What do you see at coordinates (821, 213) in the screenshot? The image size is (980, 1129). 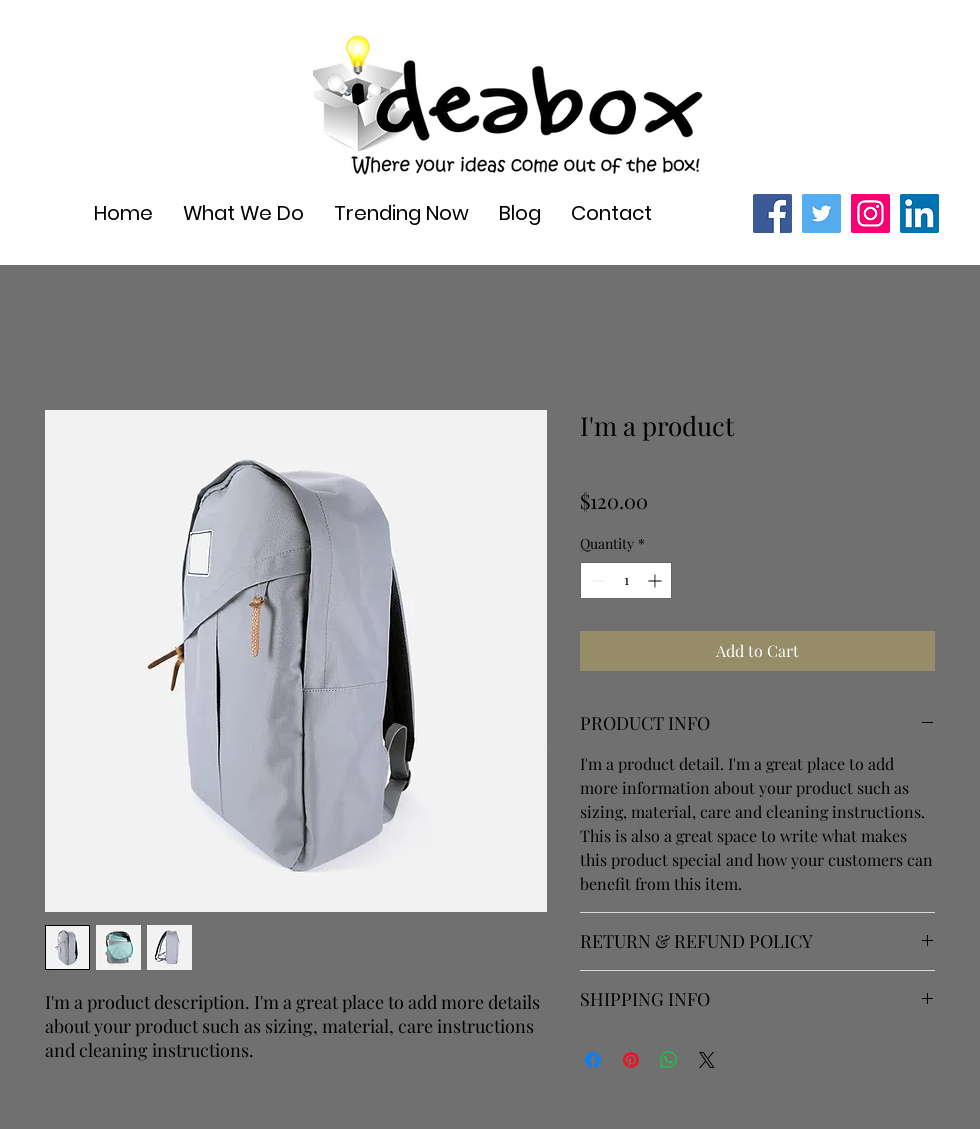 I see `[Twitter]` at bounding box center [821, 213].